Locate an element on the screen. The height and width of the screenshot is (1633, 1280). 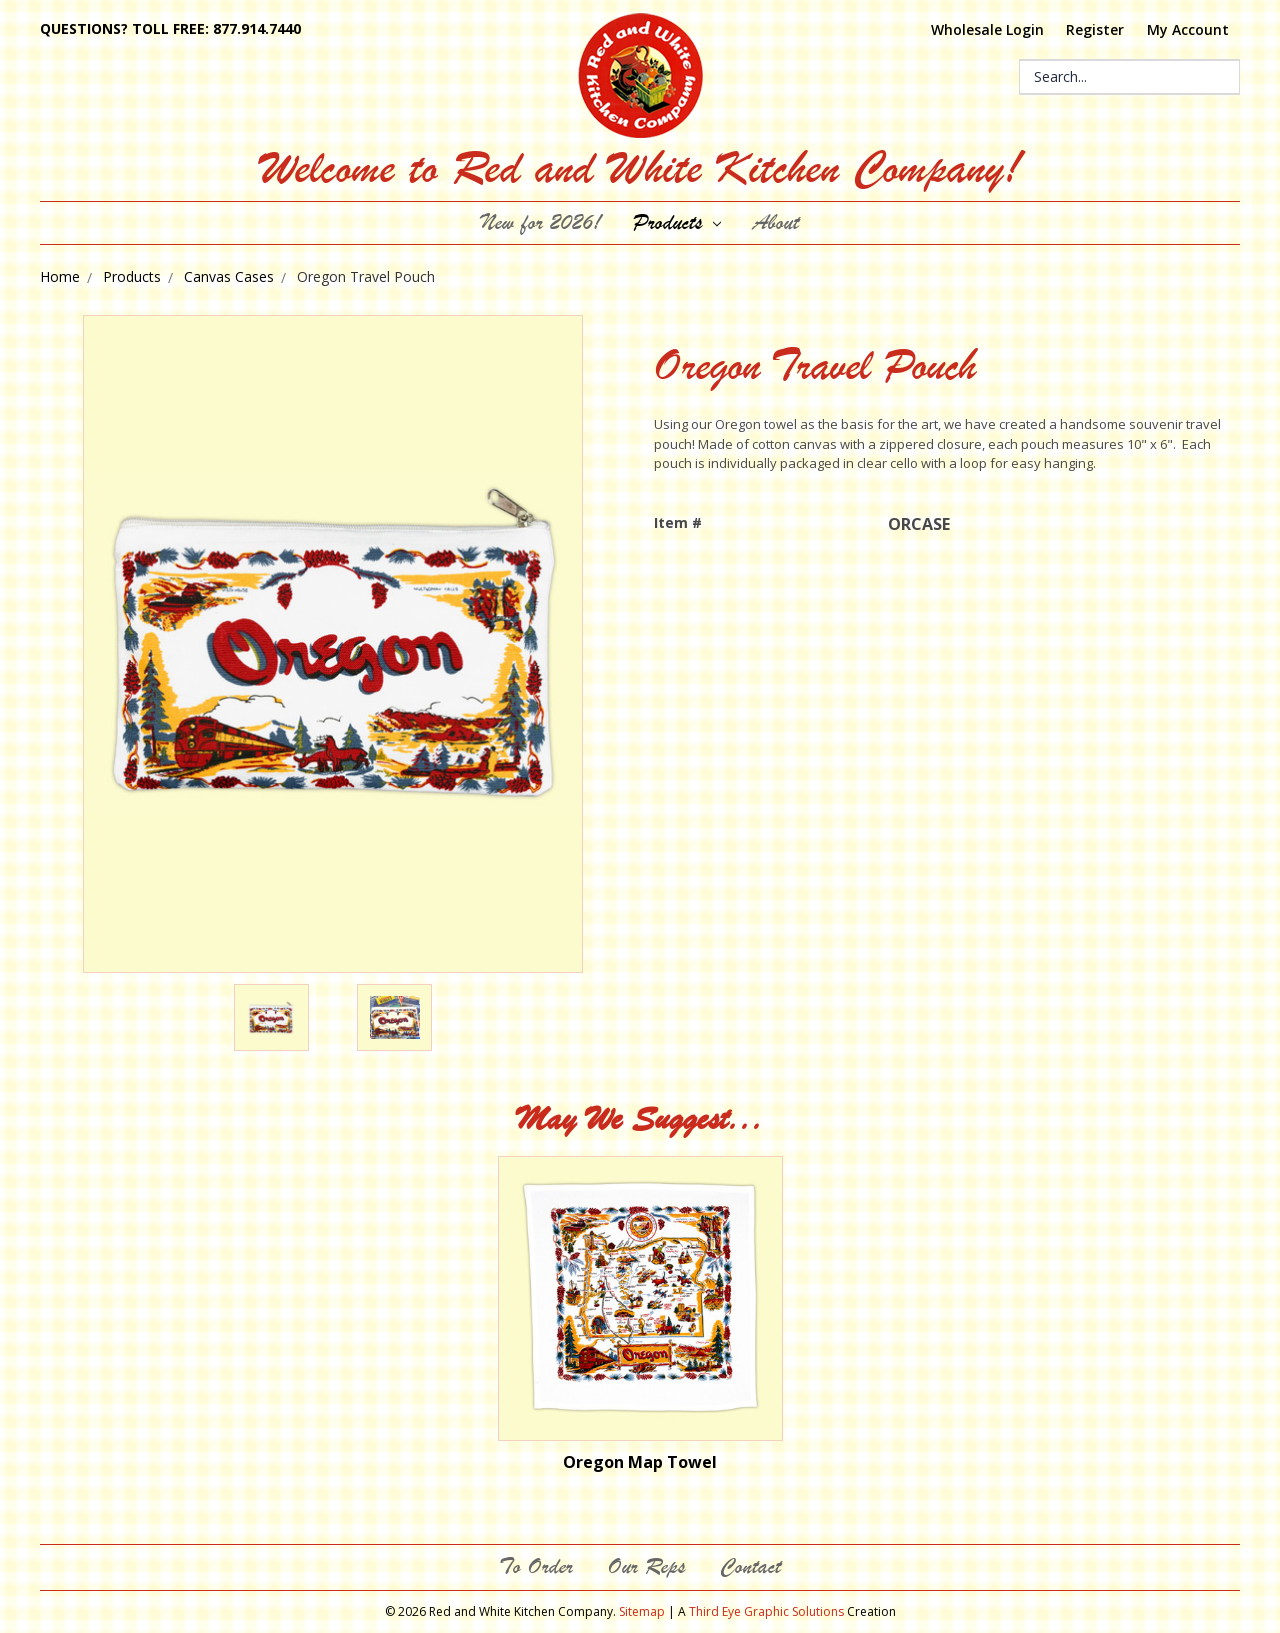
New for 2026! is located at coordinates (541, 222).